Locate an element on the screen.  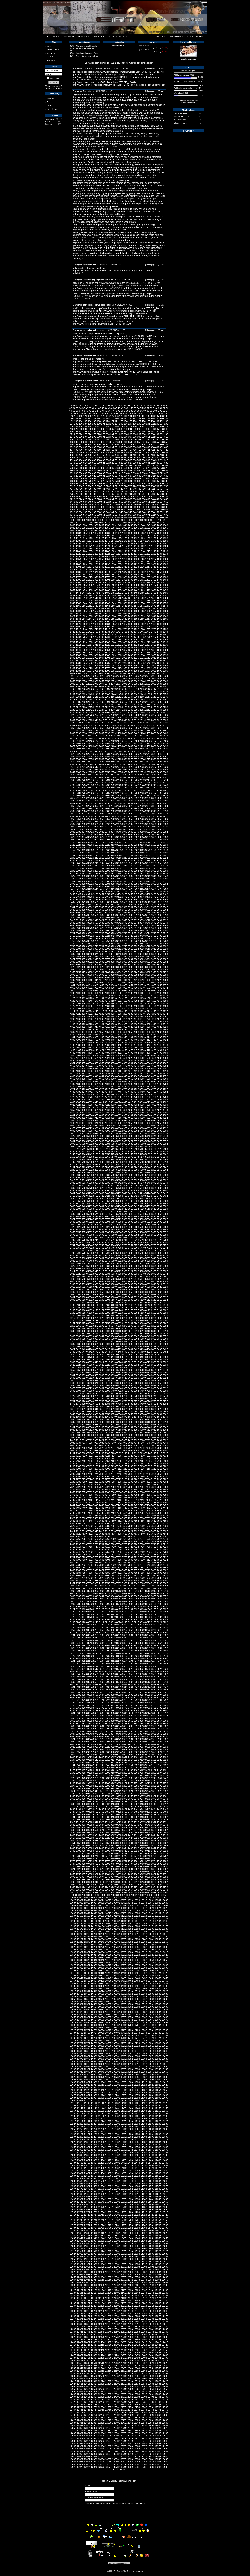
2915 is located at coordinates (148, 811).